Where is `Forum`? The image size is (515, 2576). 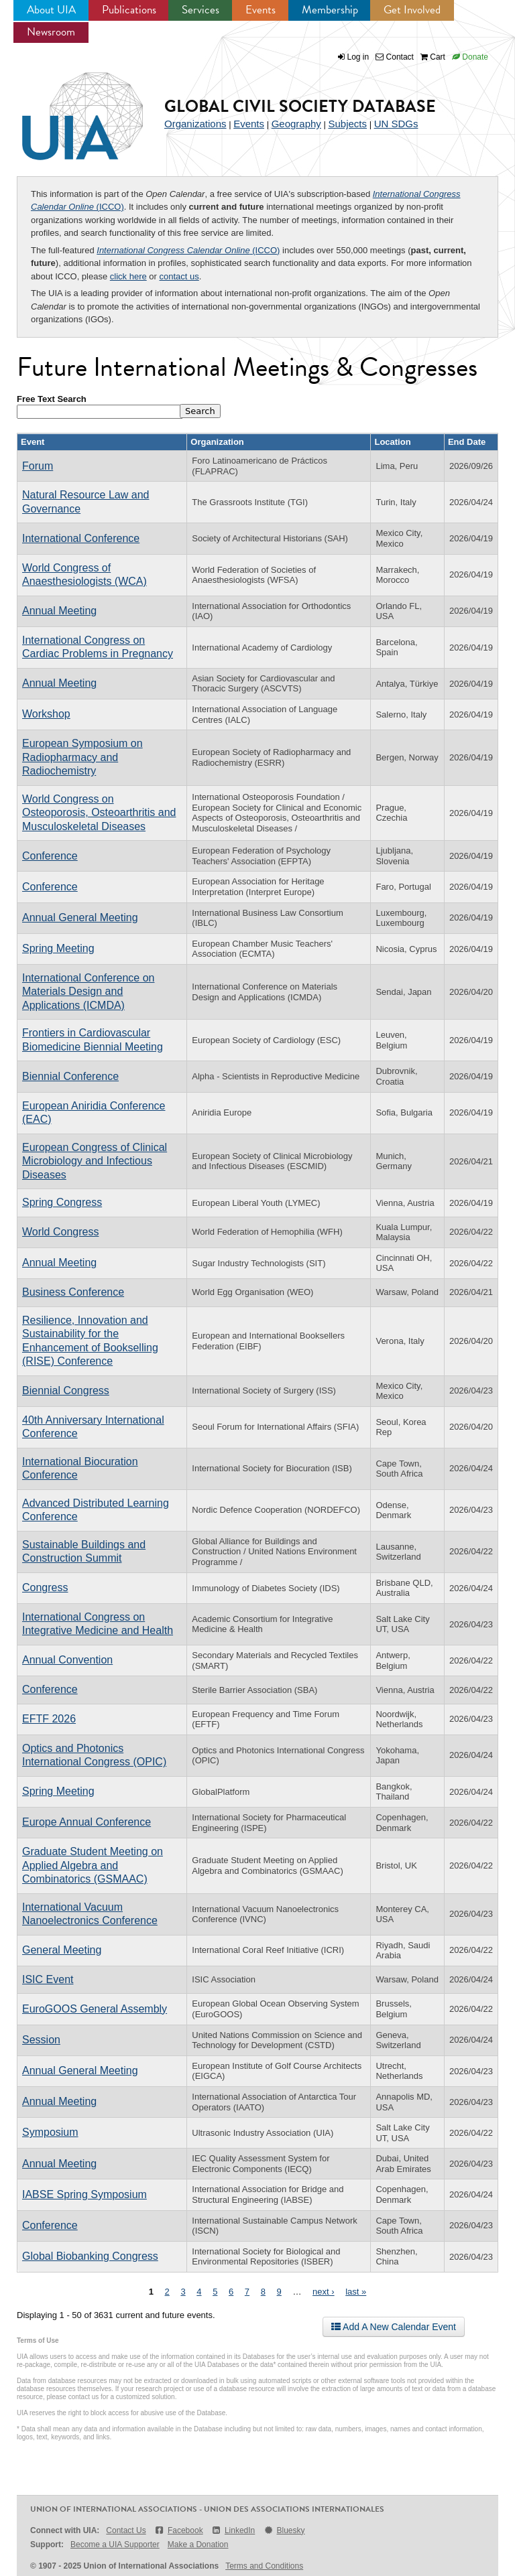 Forum is located at coordinates (37, 466).